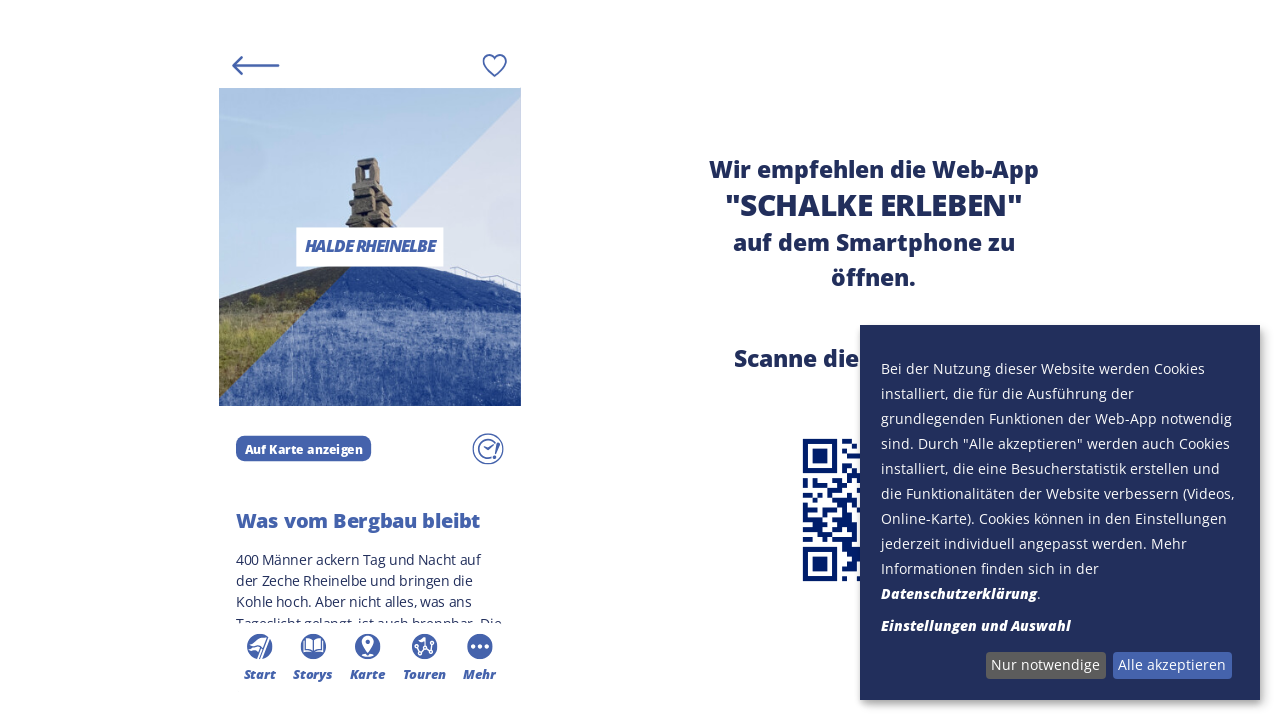 The image size is (1280, 720). What do you see at coordinates (423, 657) in the screenshot?
I see `Touren` at bounding box center [423, 657].